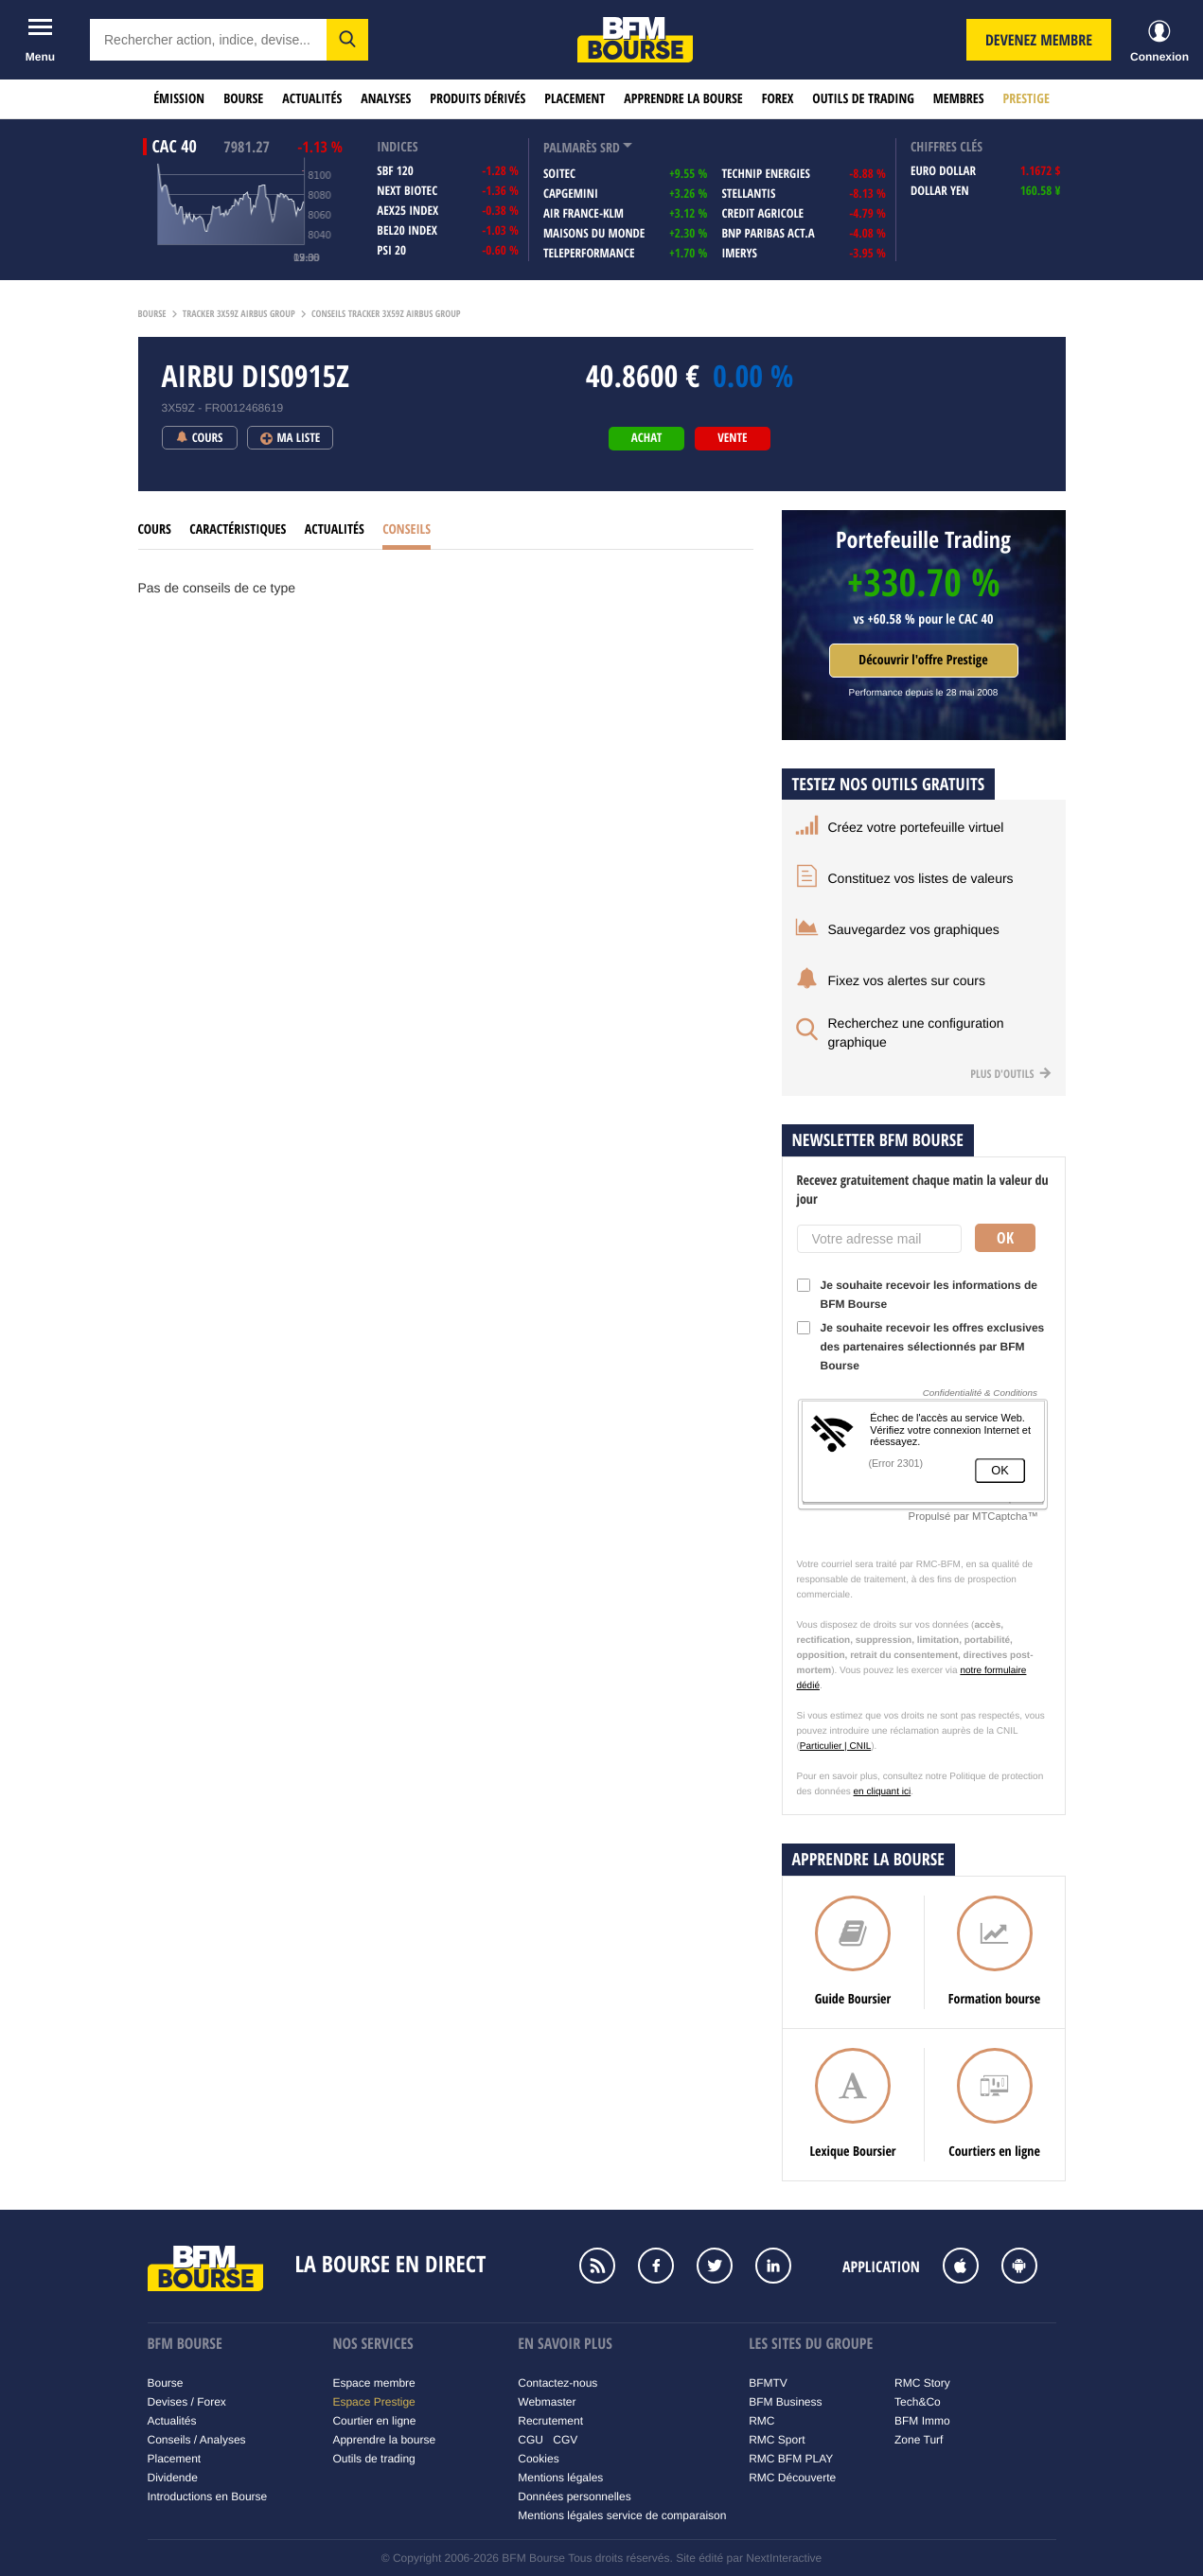 This screenshot has height=2576, width=1203. I want to click on Forex, so click(778, 99).